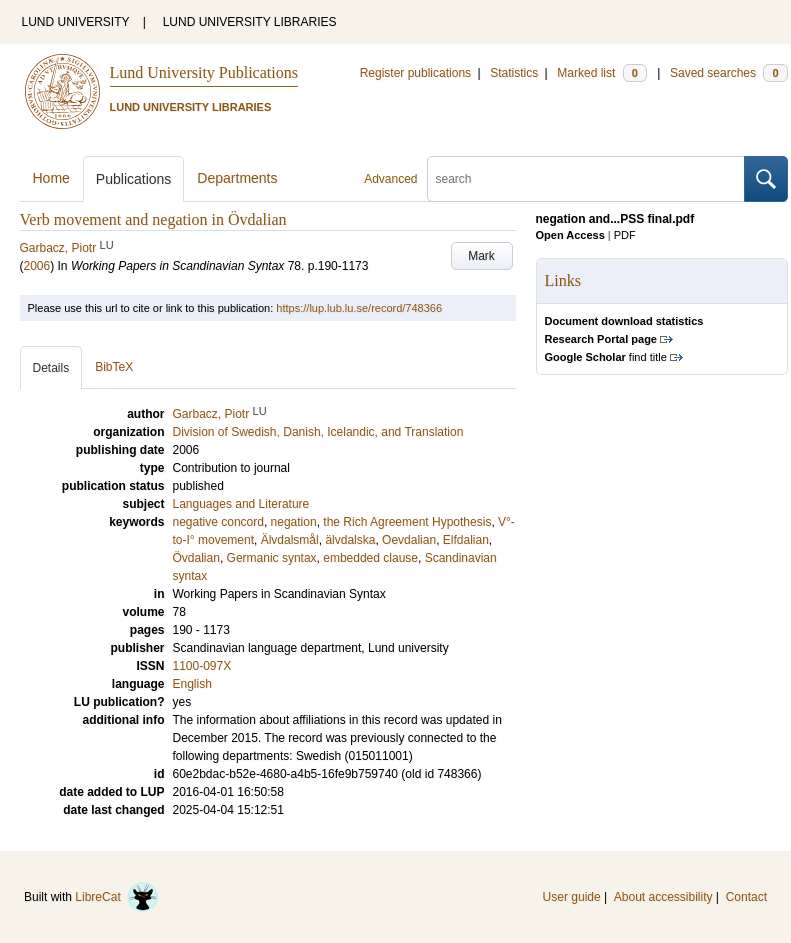 The image size is (791, 943). What do you see at coordinates (290, 540) in the screenshot?
I see `Älvdalsmål` at bounding box center [290, 540].